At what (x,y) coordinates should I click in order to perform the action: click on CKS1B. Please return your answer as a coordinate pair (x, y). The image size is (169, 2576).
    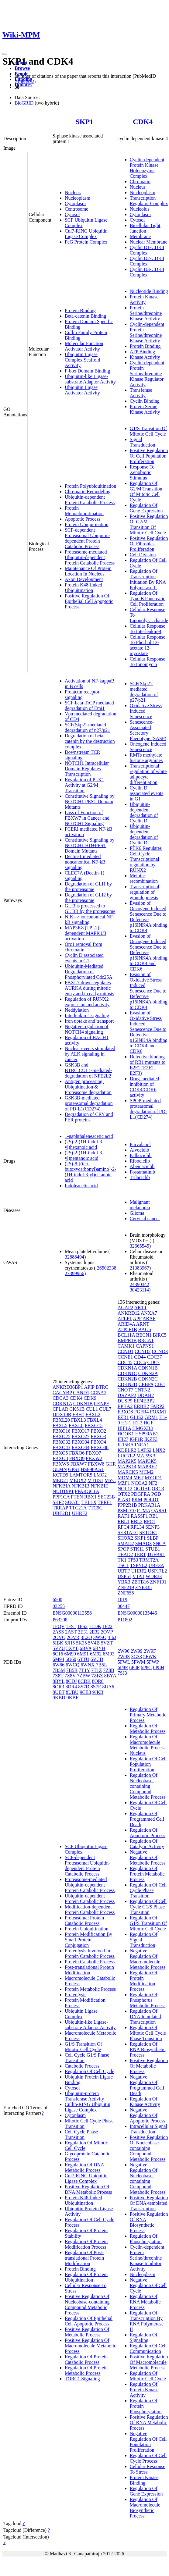
    Looking at the image, I should click on (76, 1409).